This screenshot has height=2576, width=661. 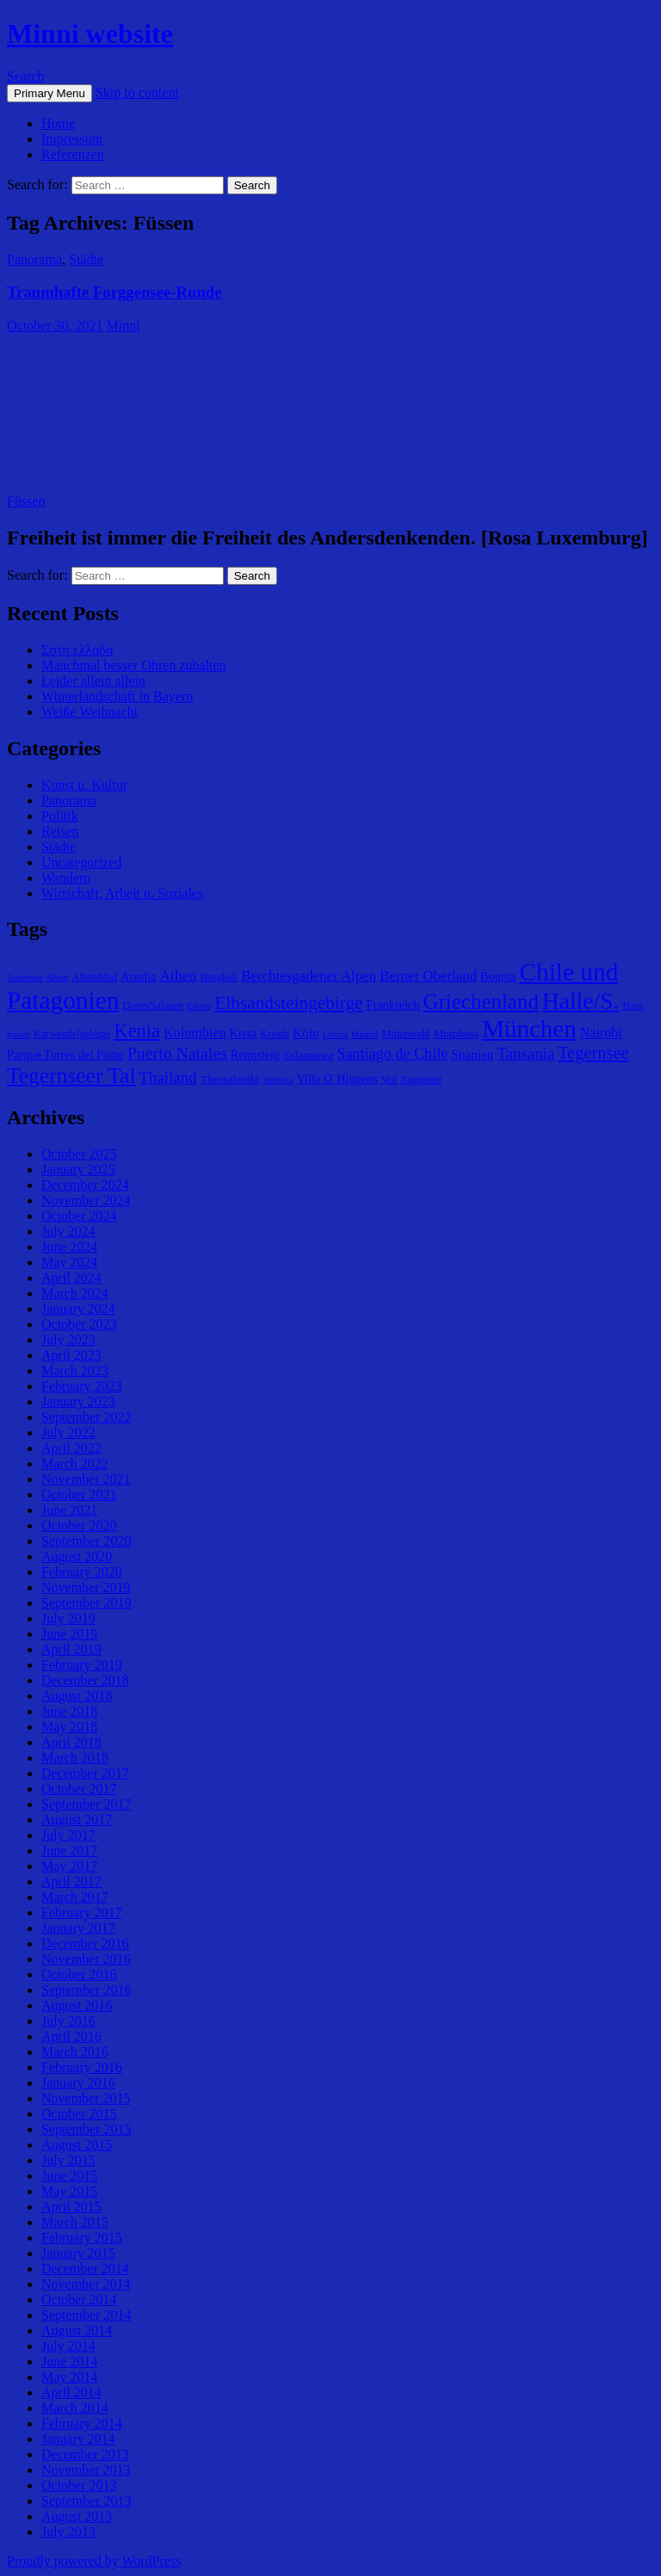 What do you see at coordinates (138, 976) in the screenshot?
I see `Arusha [Arusha (7 items)]` at bounding box center [138, 976].